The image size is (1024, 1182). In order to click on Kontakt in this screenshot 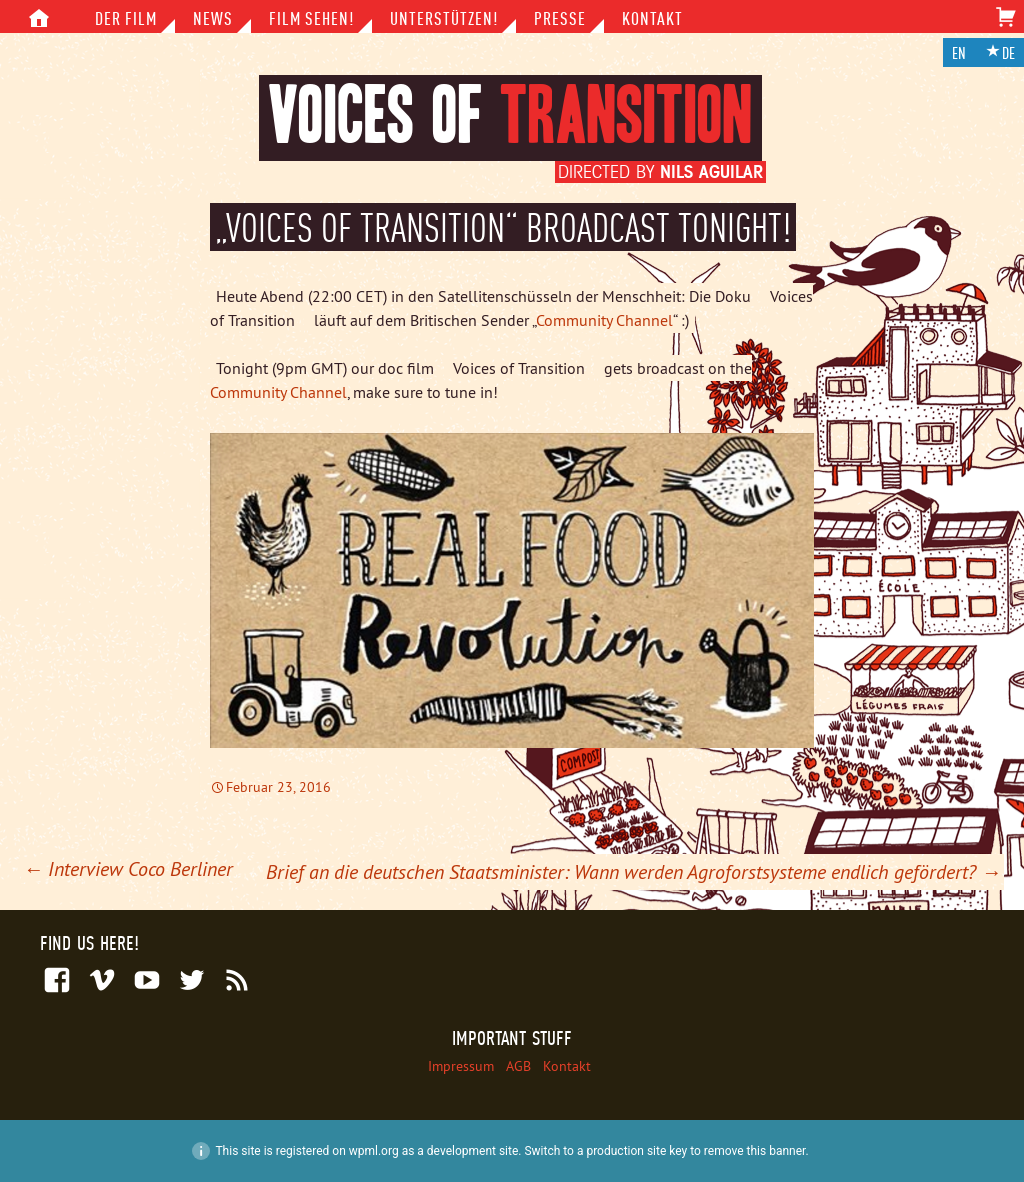, I will do `click(652, 18)`.